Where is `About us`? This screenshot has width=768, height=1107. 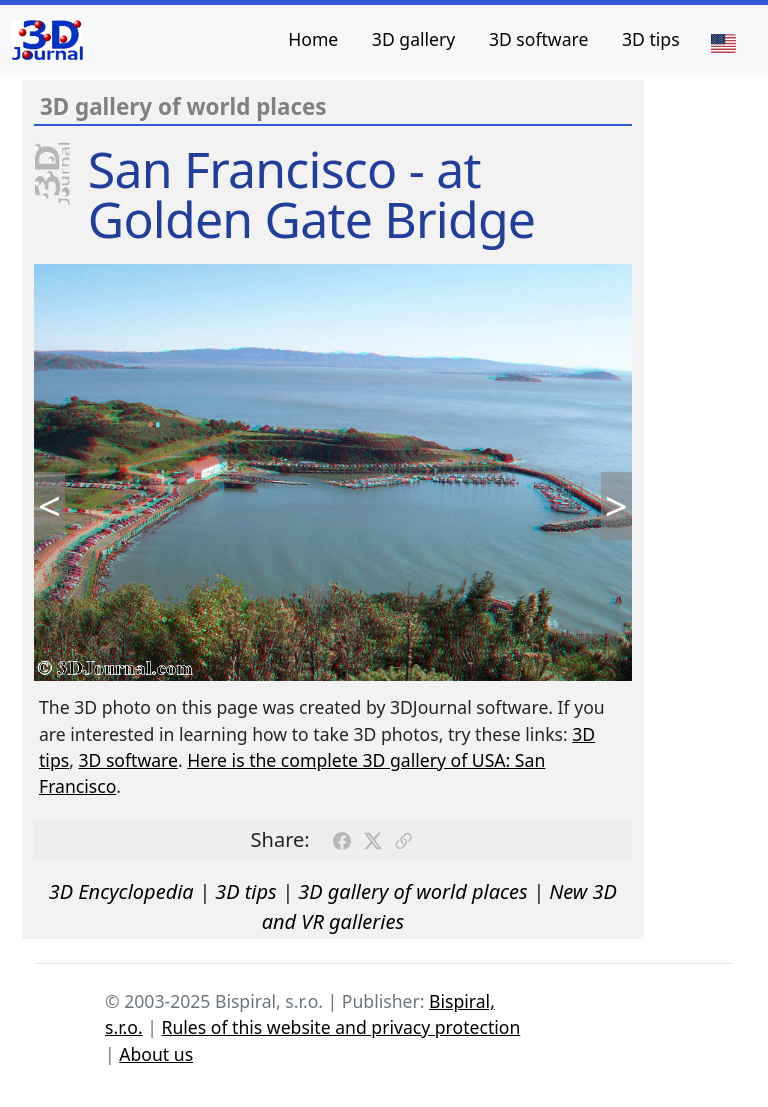
About us is located at coordinates (156, 1054).